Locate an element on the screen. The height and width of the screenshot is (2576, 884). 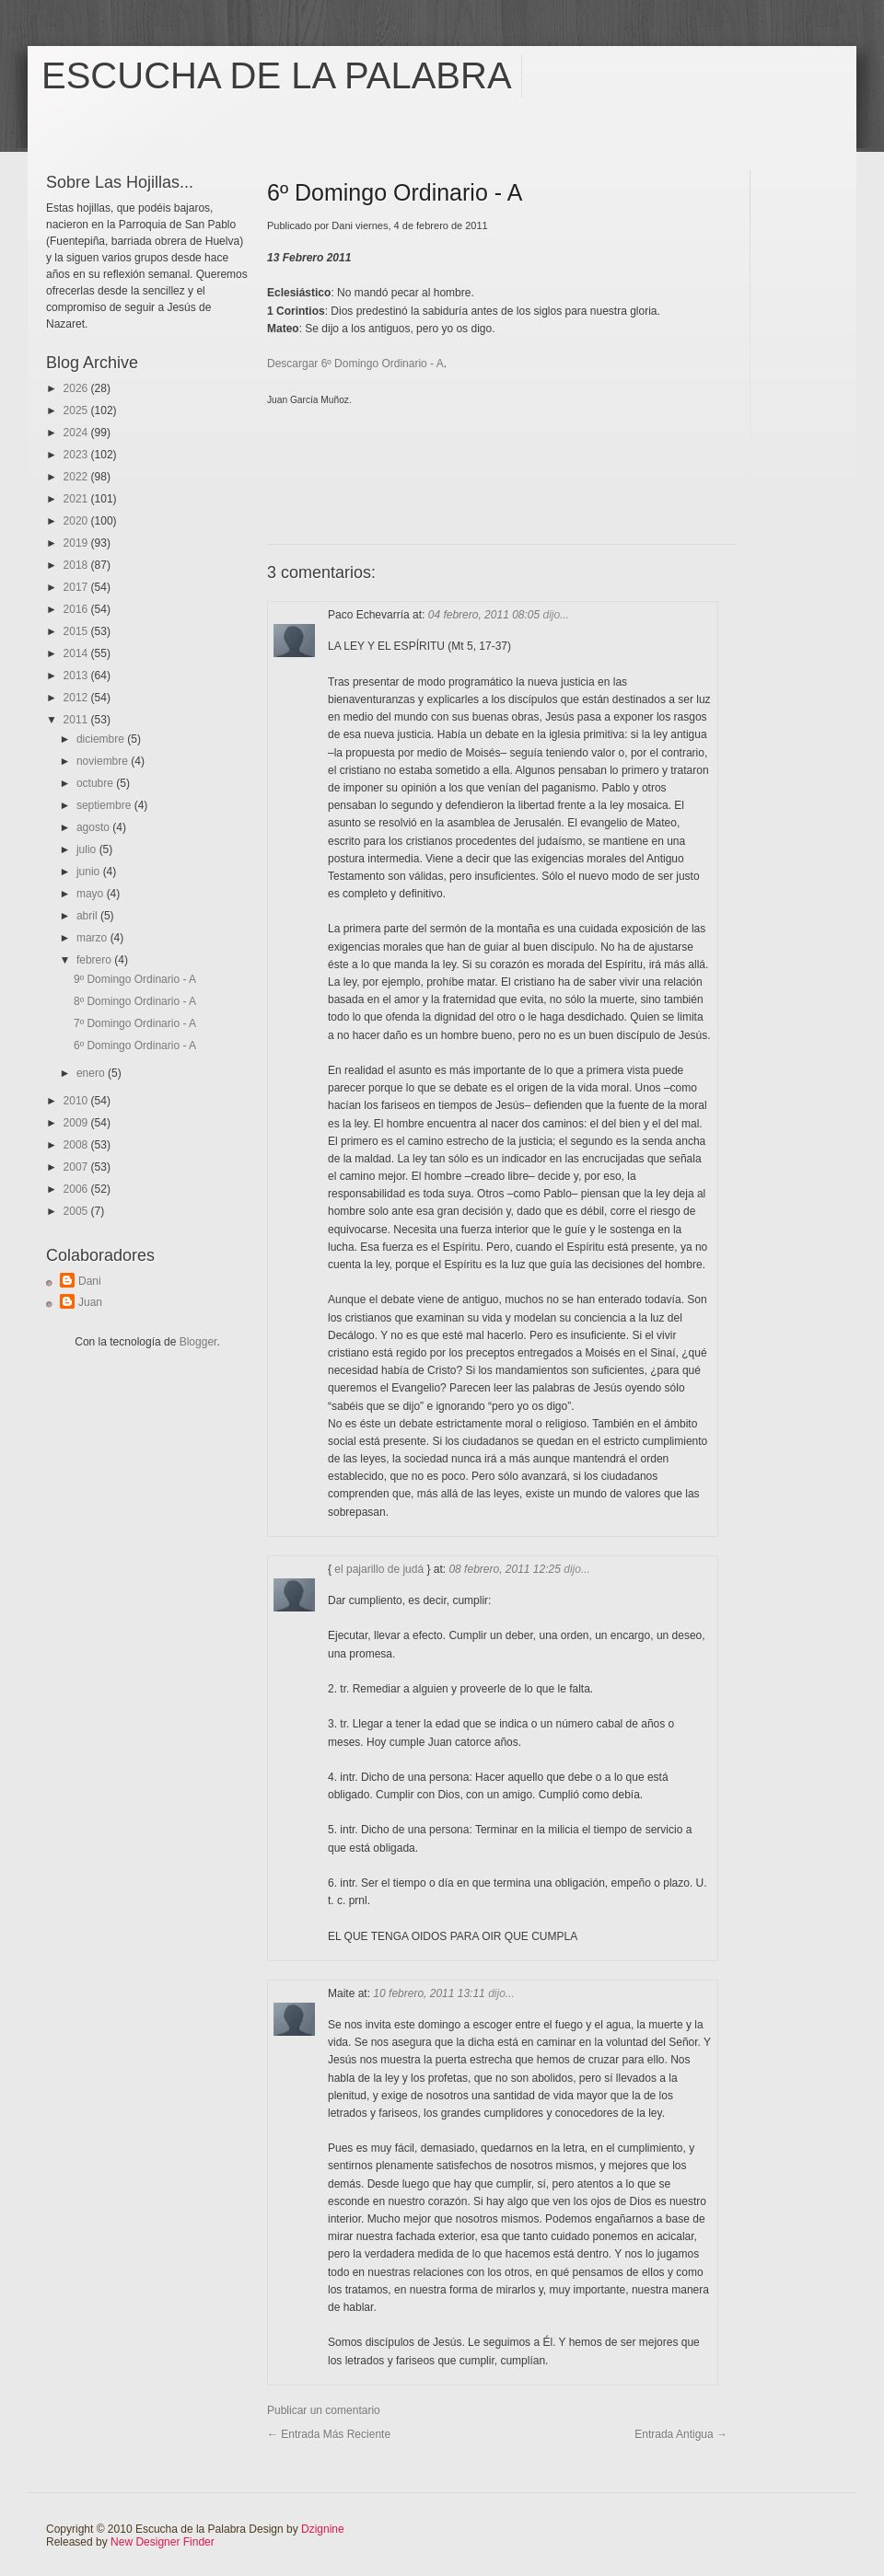
2020 is located at coordinates (77, 520).